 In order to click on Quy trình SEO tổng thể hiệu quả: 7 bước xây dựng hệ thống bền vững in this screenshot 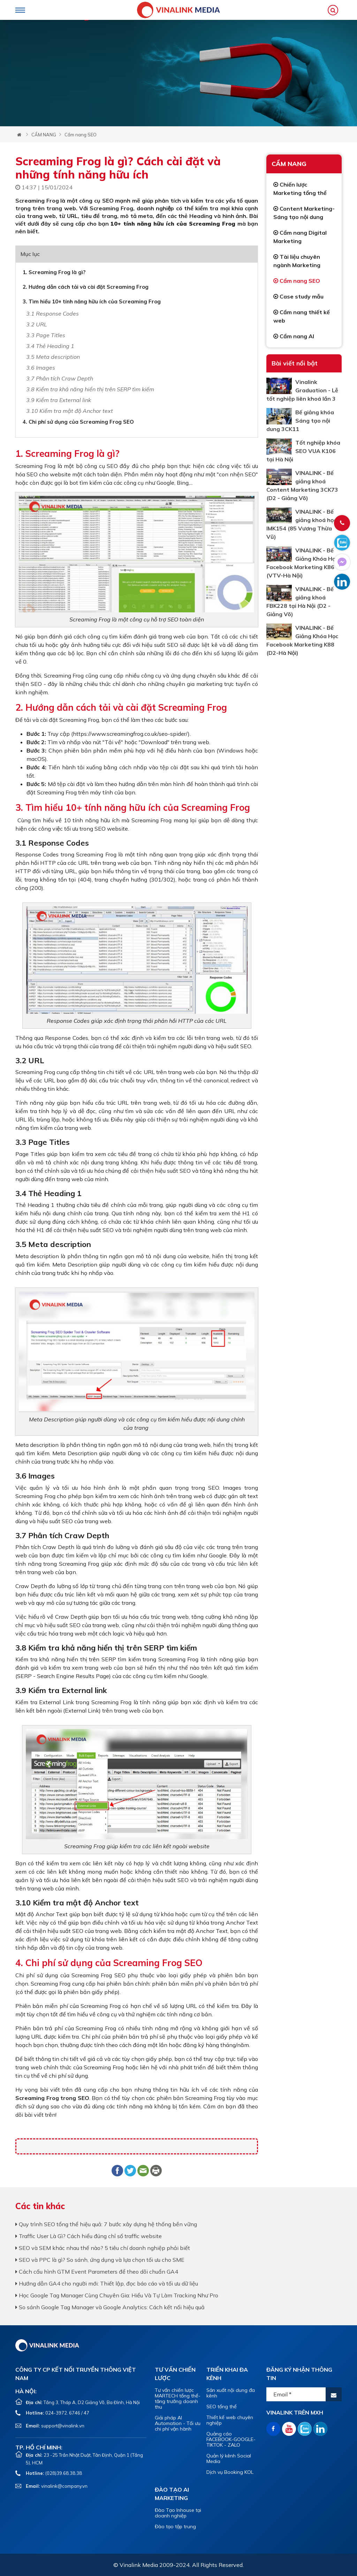, I will do `click(106, 2224)`.